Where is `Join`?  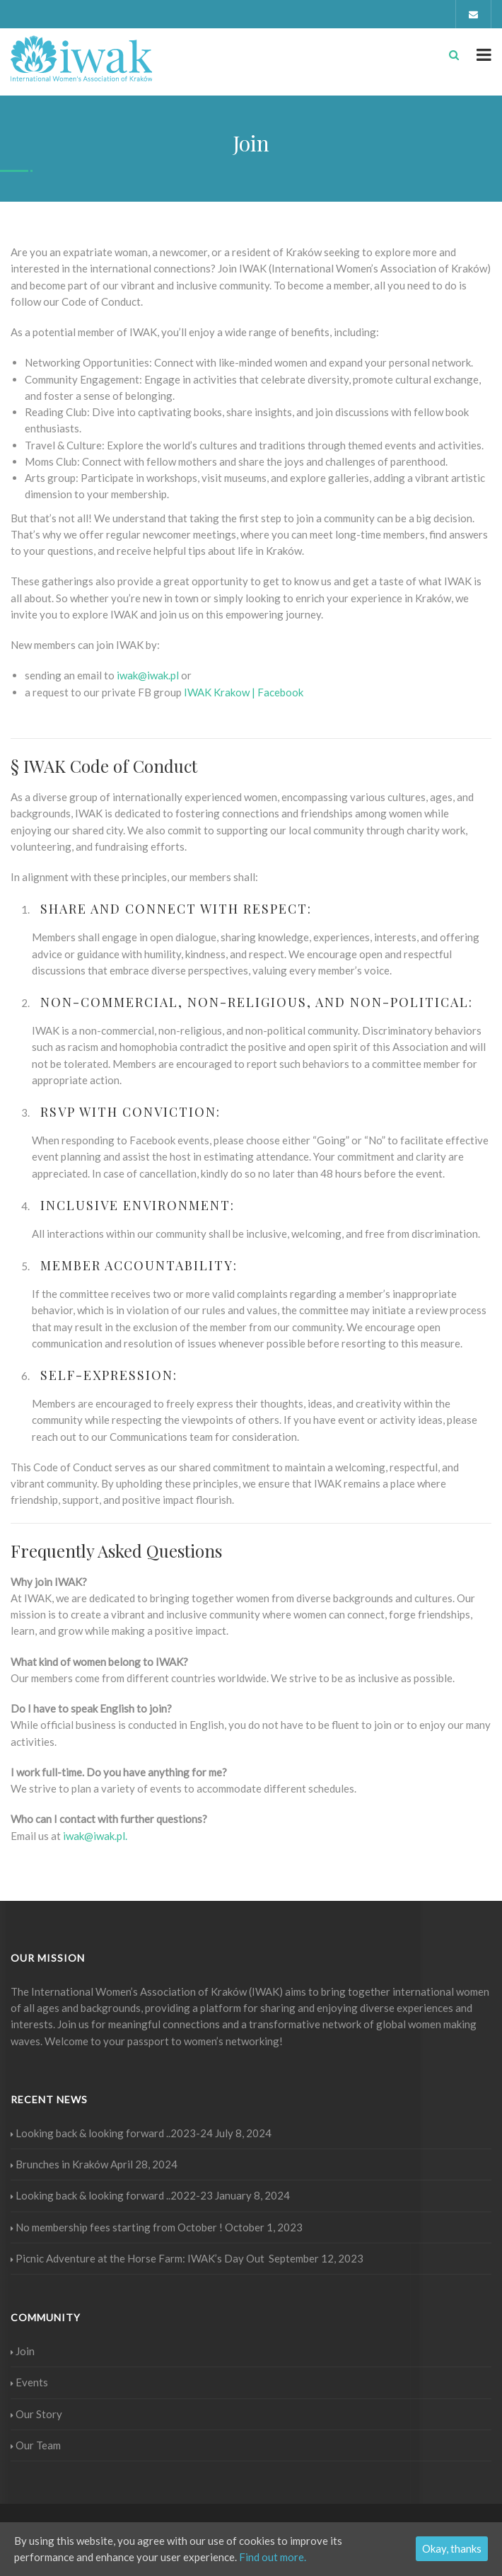 Join is located at coordinates (23, 2351).